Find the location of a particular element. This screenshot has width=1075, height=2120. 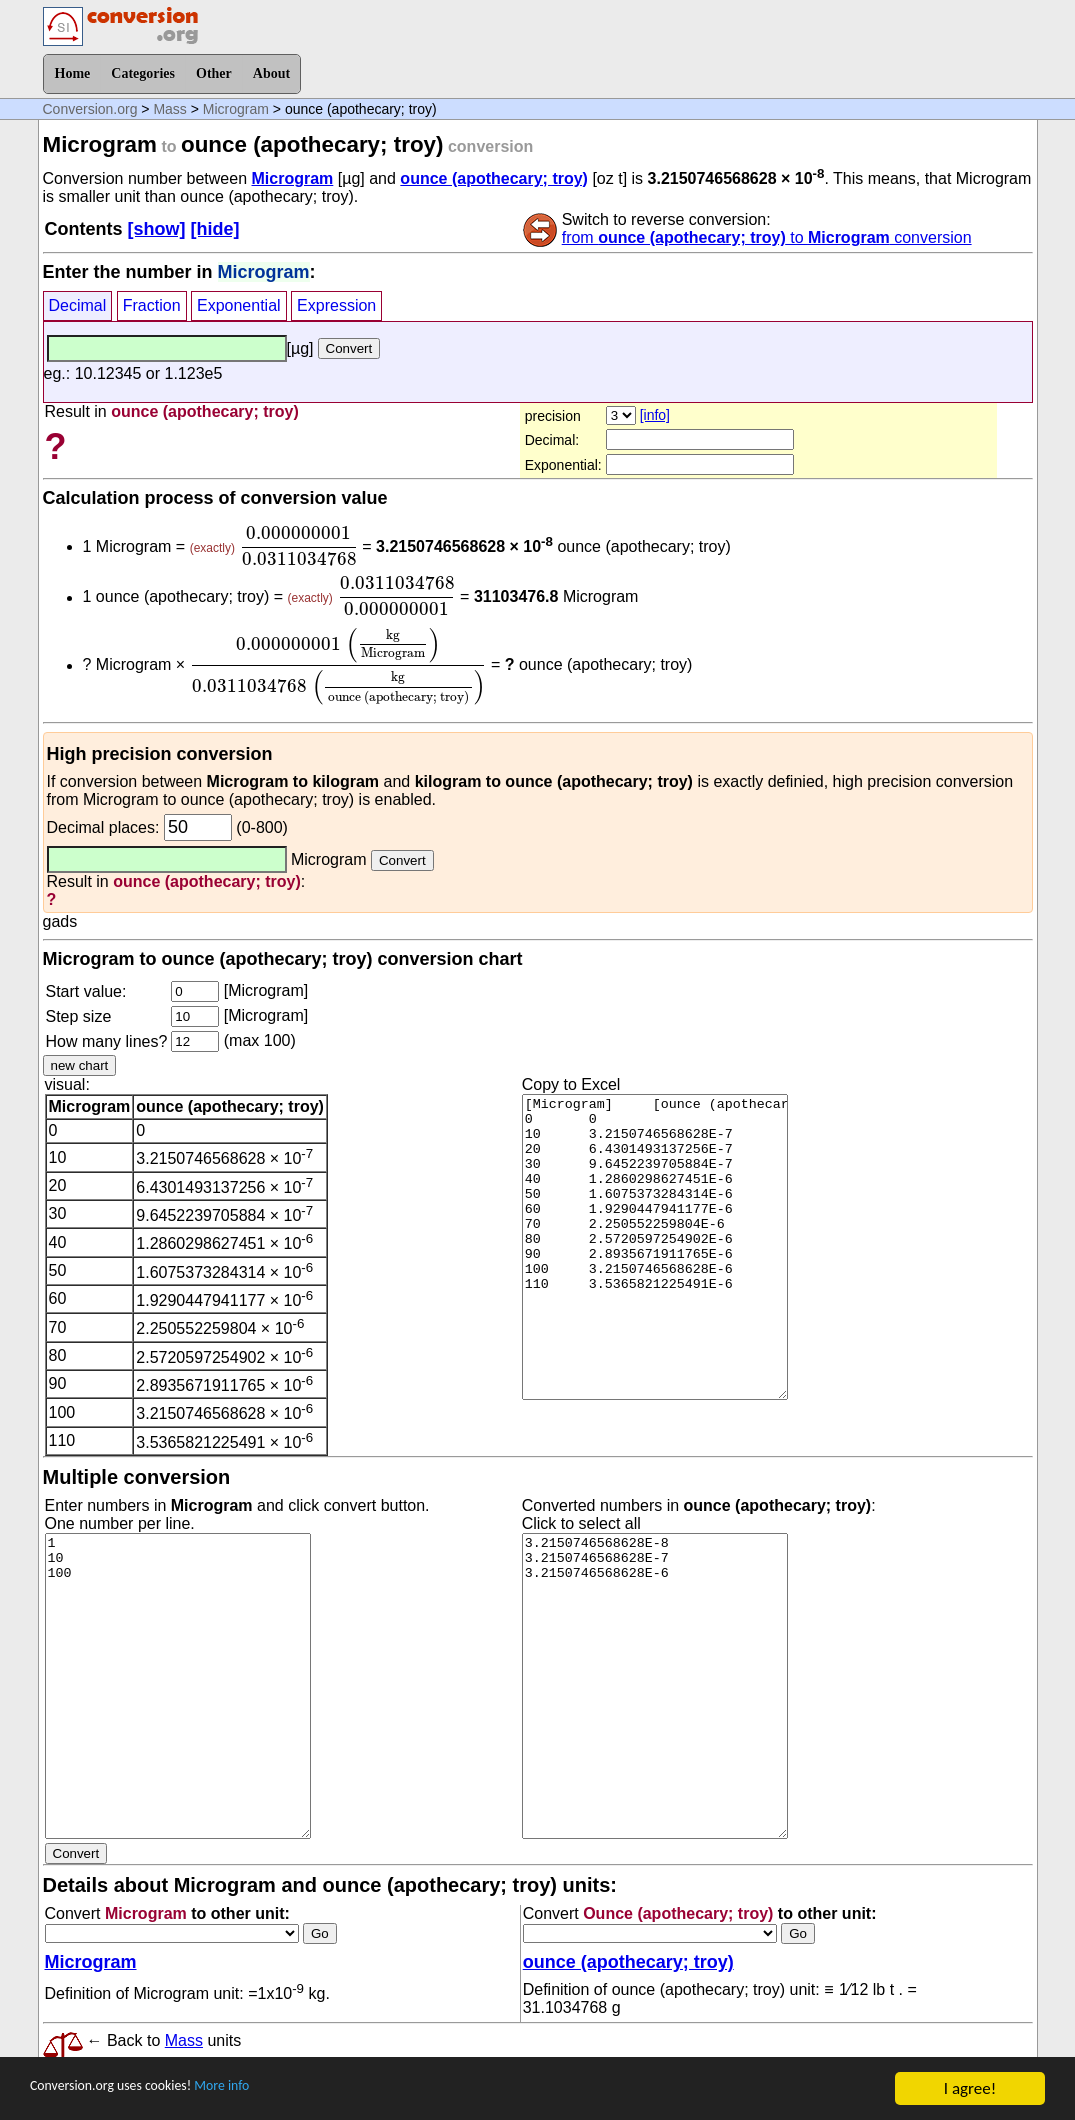

Exponential is located at coordinates (239, 305).